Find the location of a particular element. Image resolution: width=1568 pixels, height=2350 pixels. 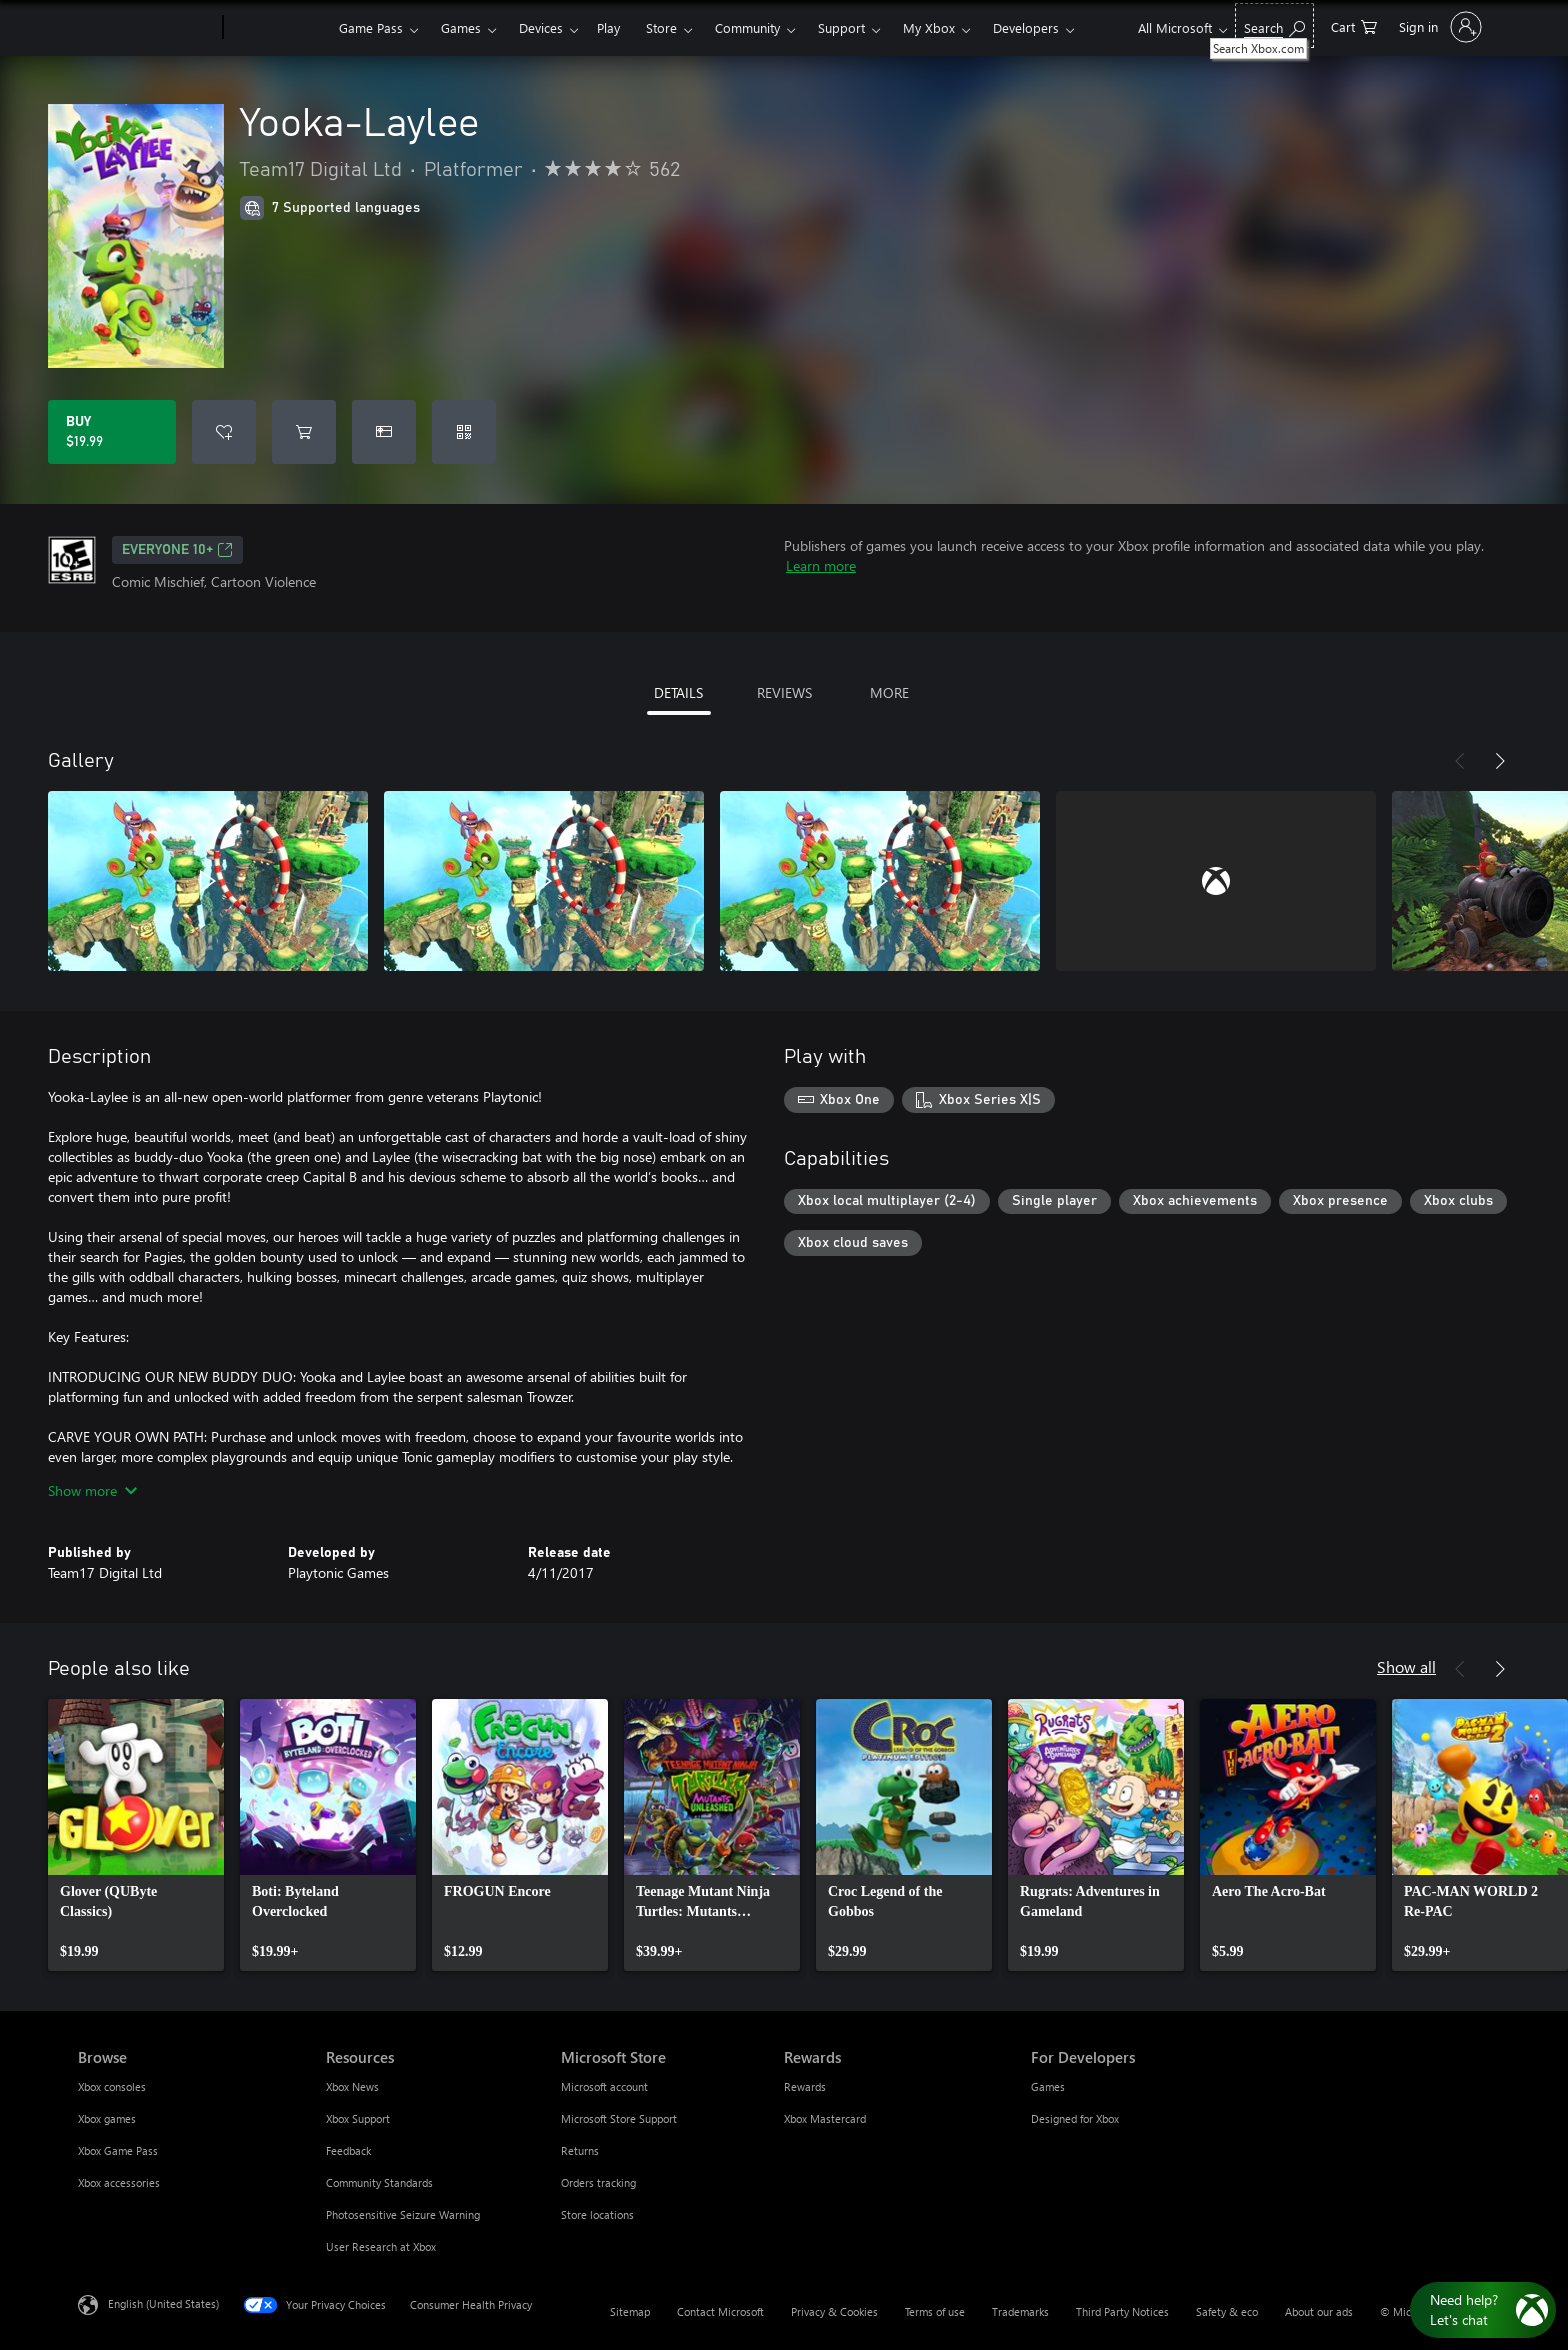

Community Standards [Community Standards Resources] is located at coordinates (379, 2182).